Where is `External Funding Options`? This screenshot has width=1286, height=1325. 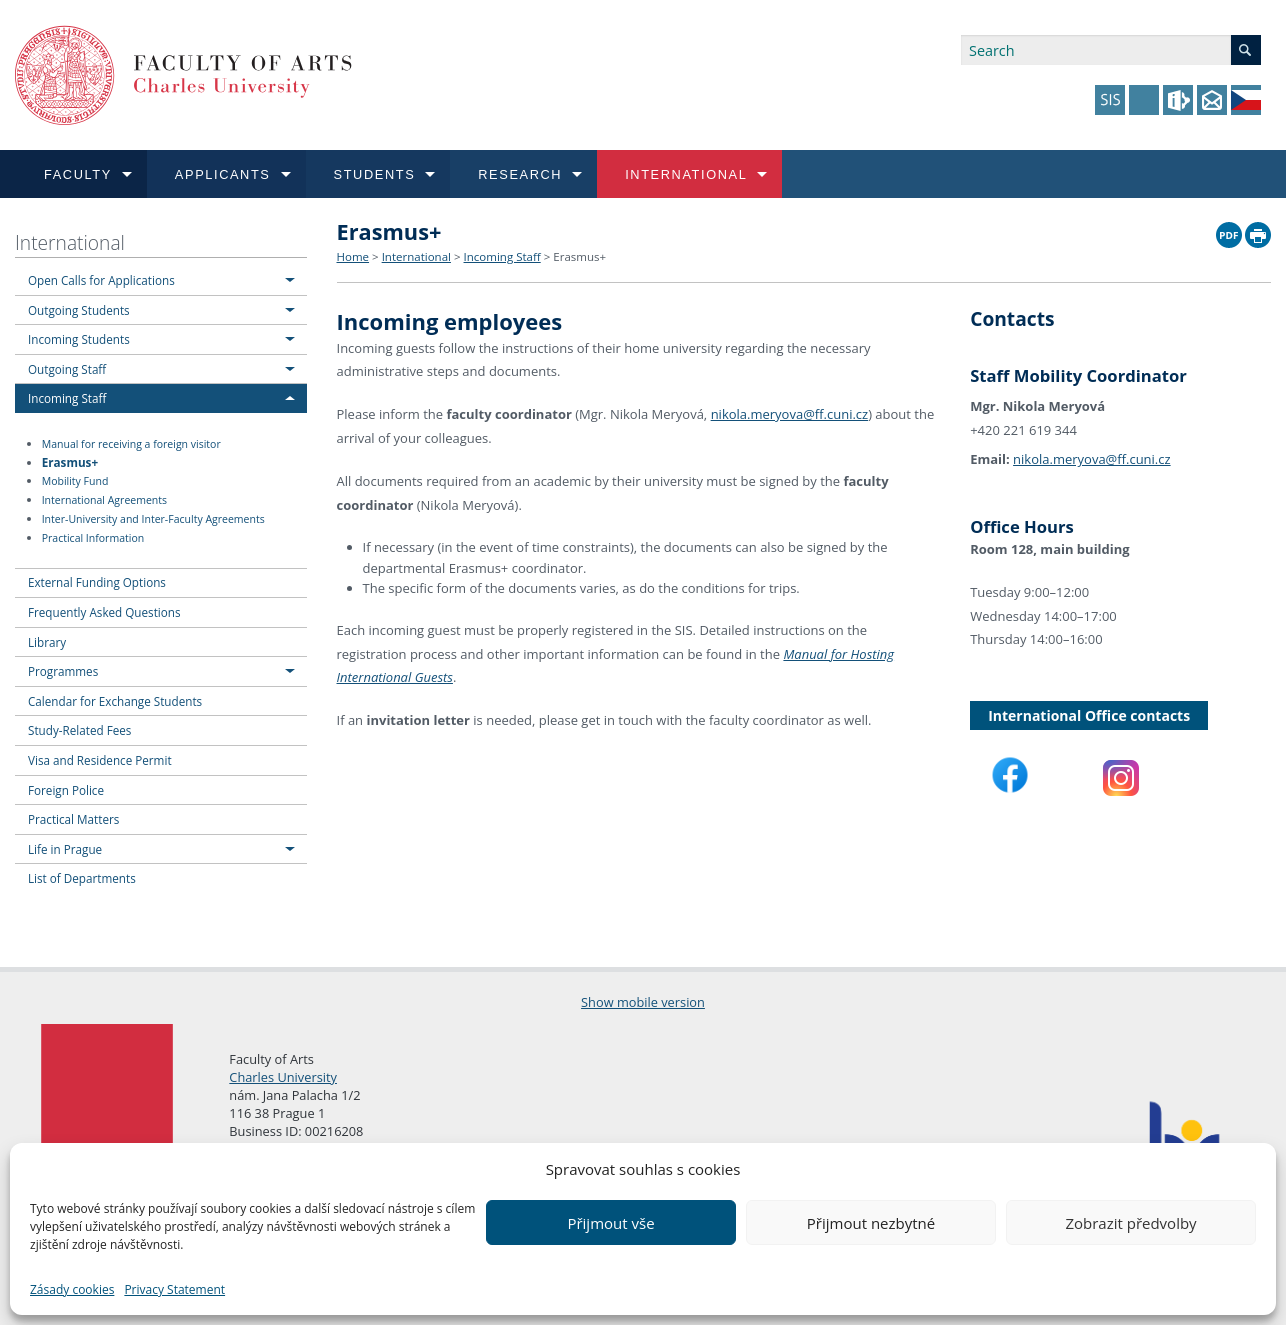 External Funding Options is located at coordinates (97, 582).